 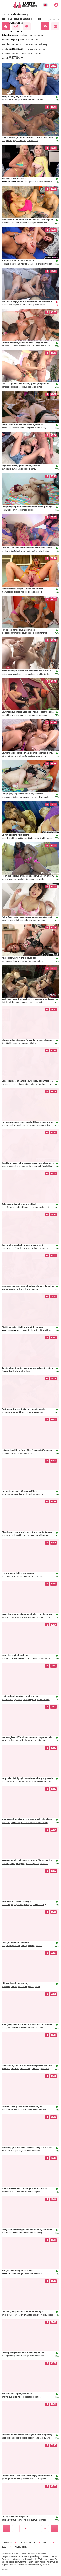 What do you see at coordinates (6, 715) in the screenshot?
I see `natural tits` at bounding box center [6, 715].